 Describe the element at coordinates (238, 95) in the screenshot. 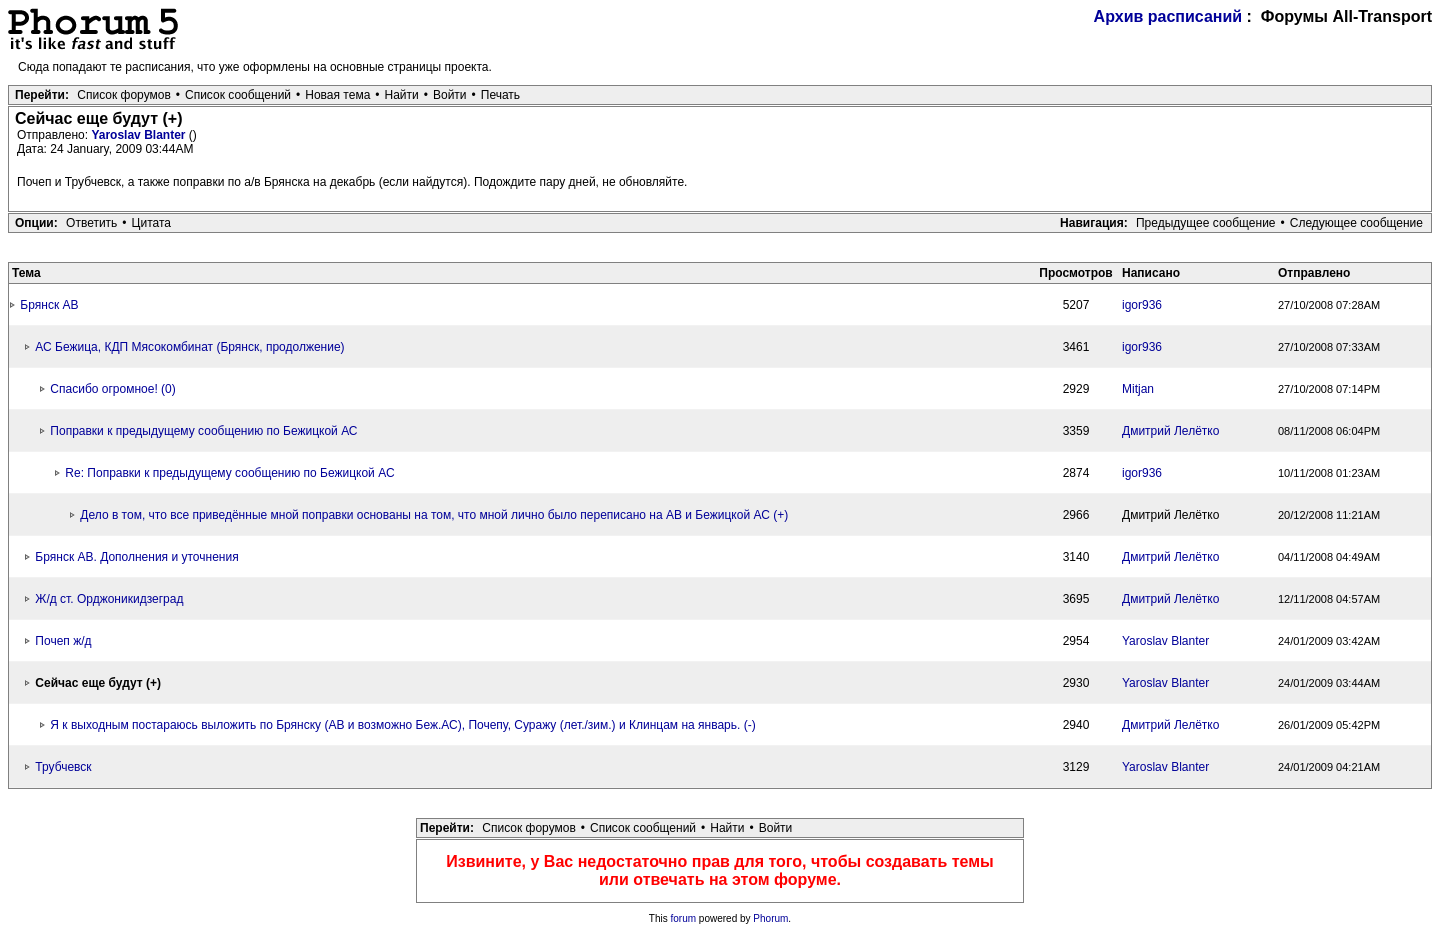

I see `Список сообщений` at that location.